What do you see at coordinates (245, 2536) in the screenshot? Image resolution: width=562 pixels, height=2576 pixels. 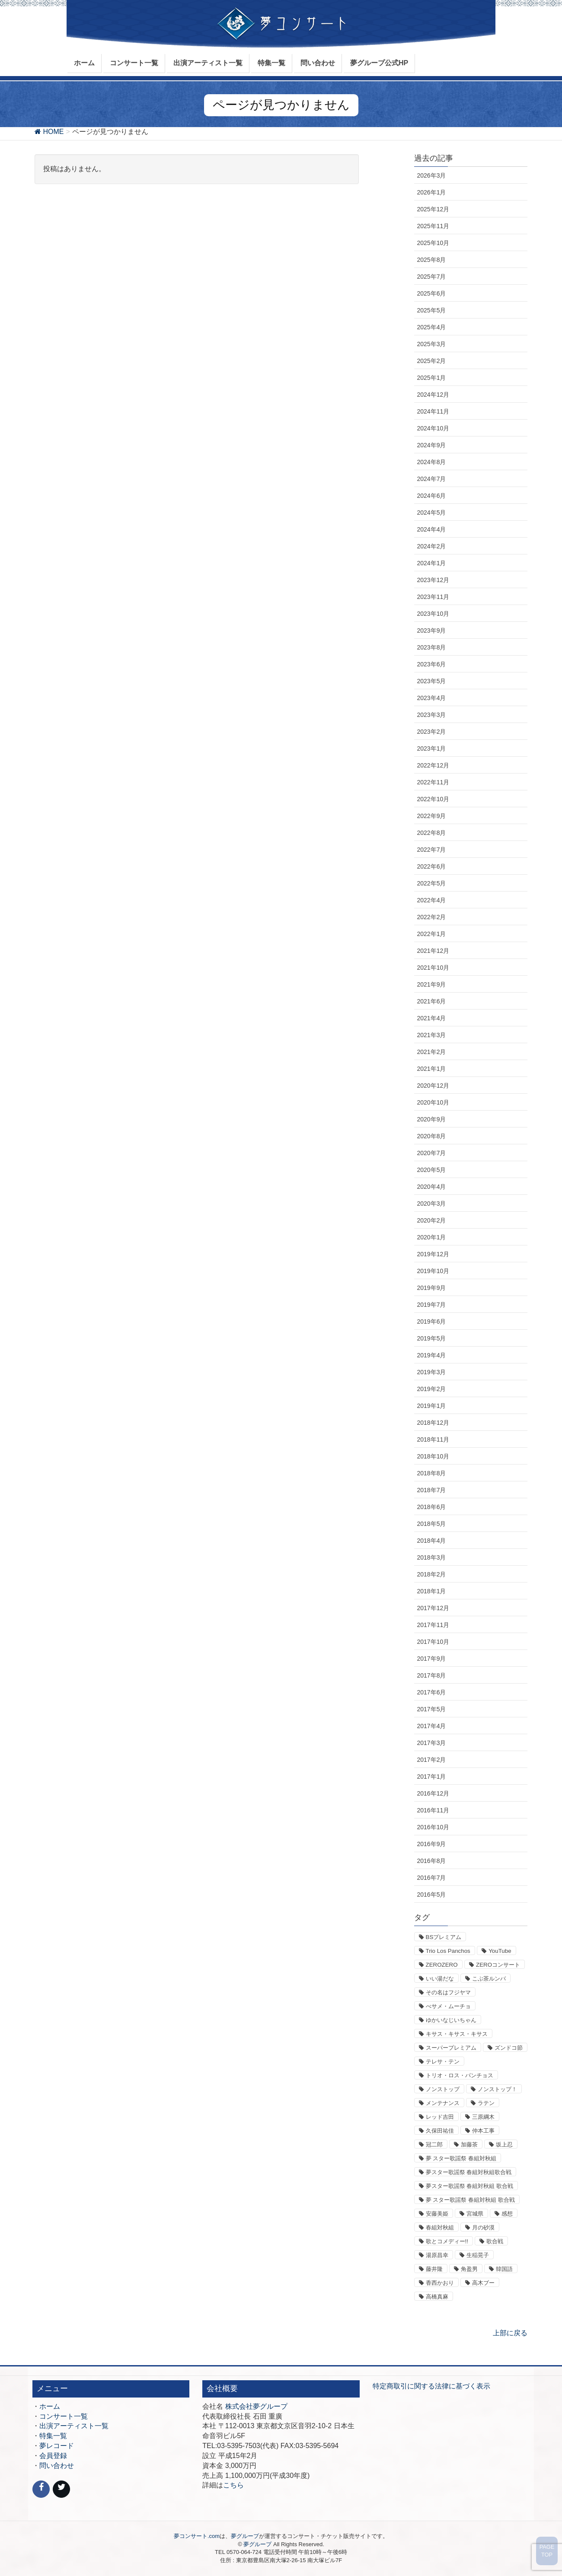 I see `夢グループ` at bounding box center [245, 2536].